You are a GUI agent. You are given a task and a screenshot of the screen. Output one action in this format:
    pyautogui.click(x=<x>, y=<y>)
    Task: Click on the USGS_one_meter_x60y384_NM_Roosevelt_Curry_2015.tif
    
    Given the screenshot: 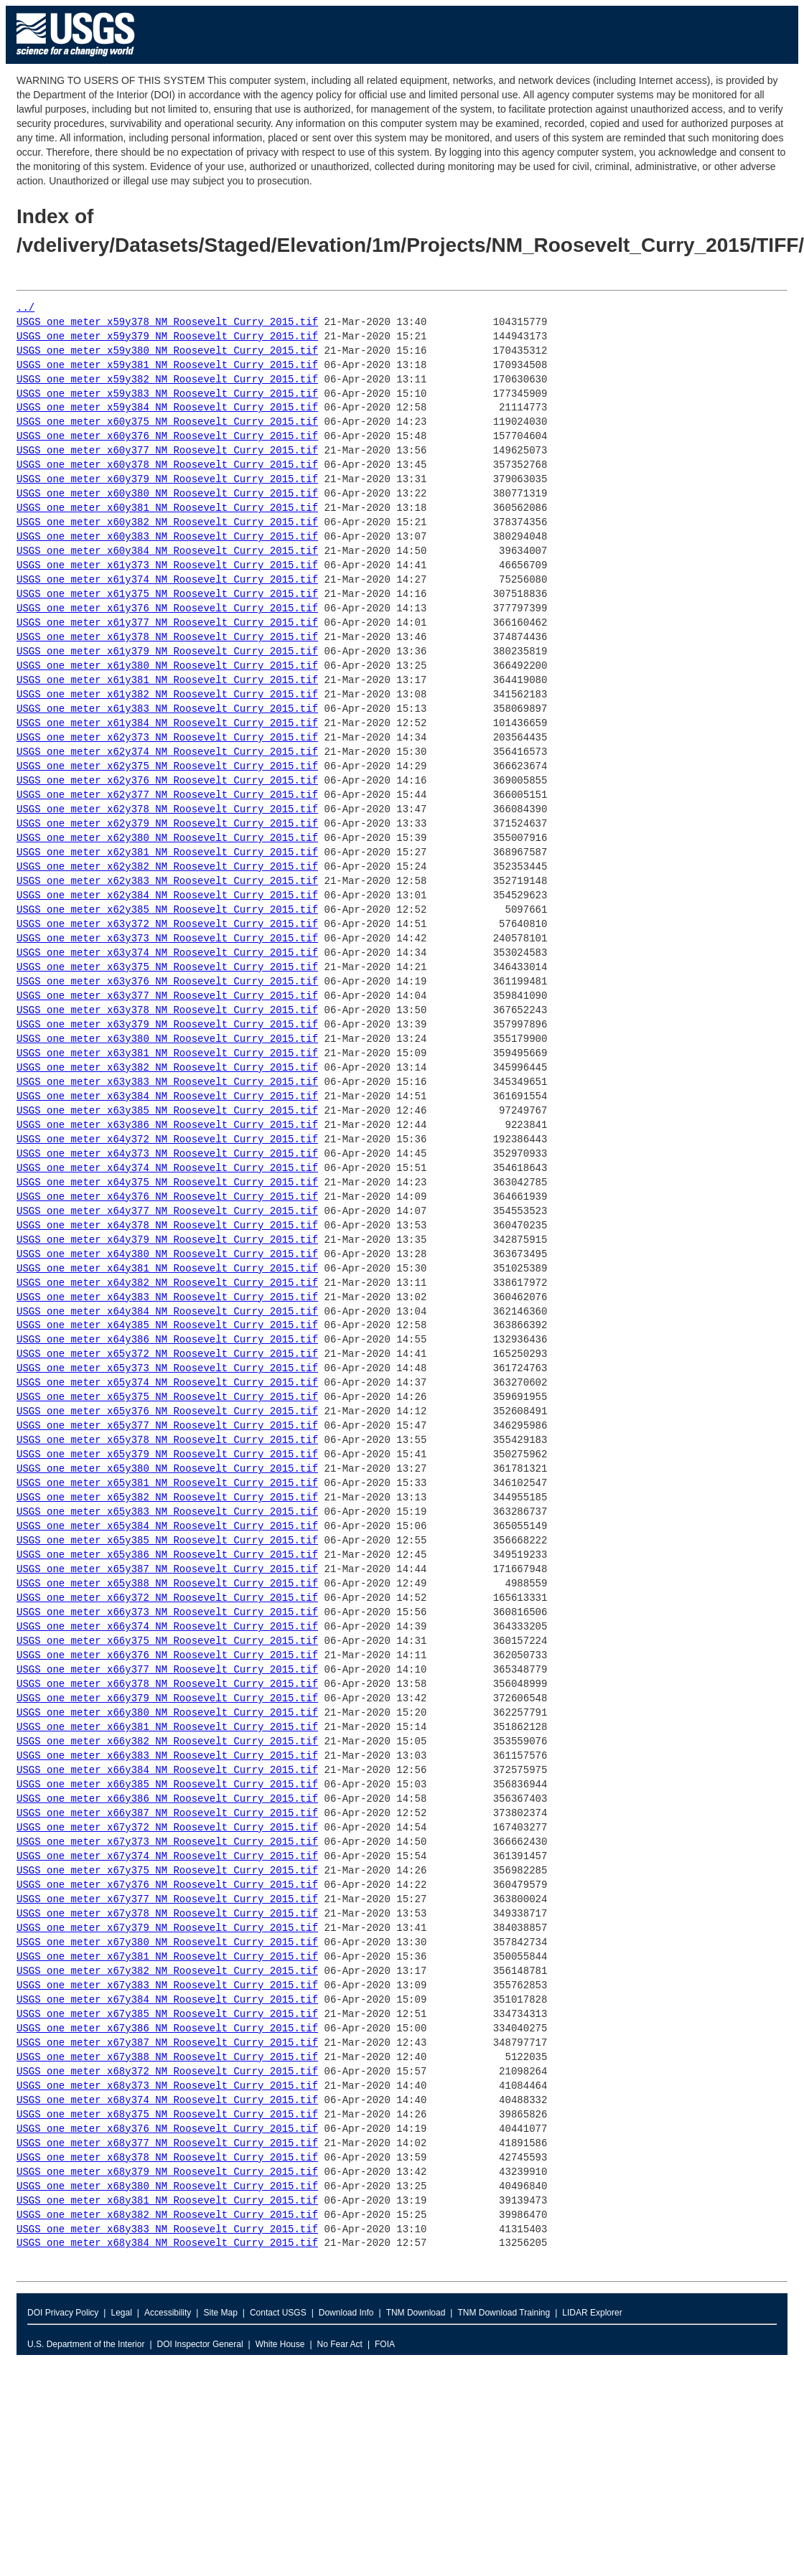 What is the action you would take?
    pyautogui.click(x=167, y=551)
    